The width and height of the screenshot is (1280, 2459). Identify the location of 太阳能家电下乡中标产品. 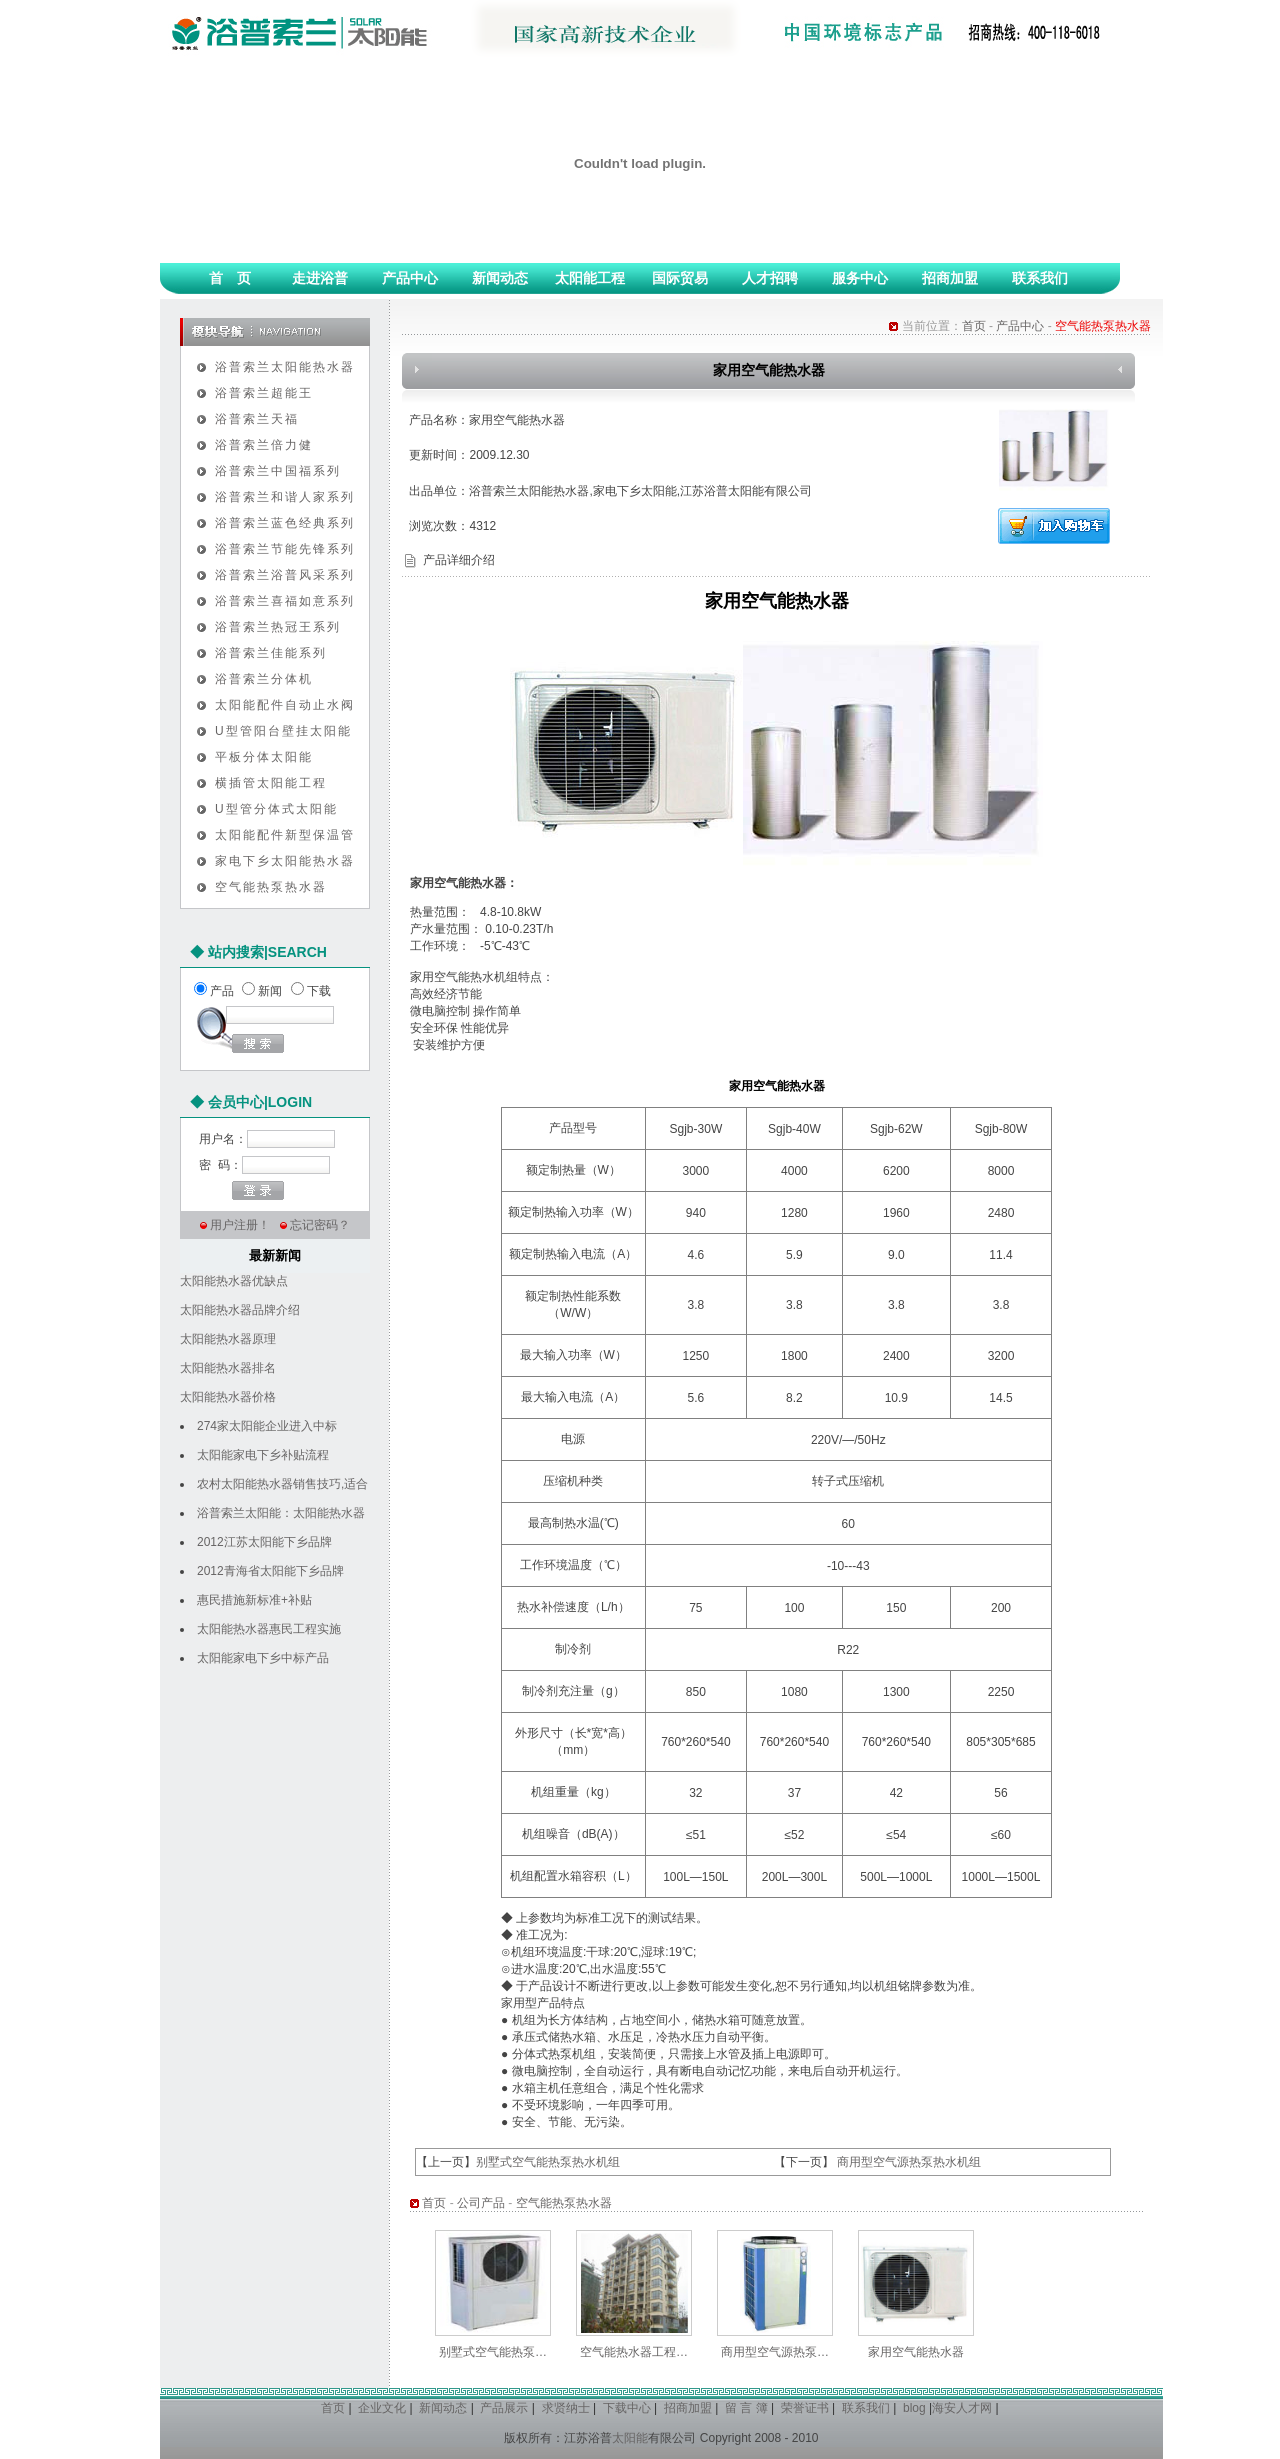
(263, 1658).